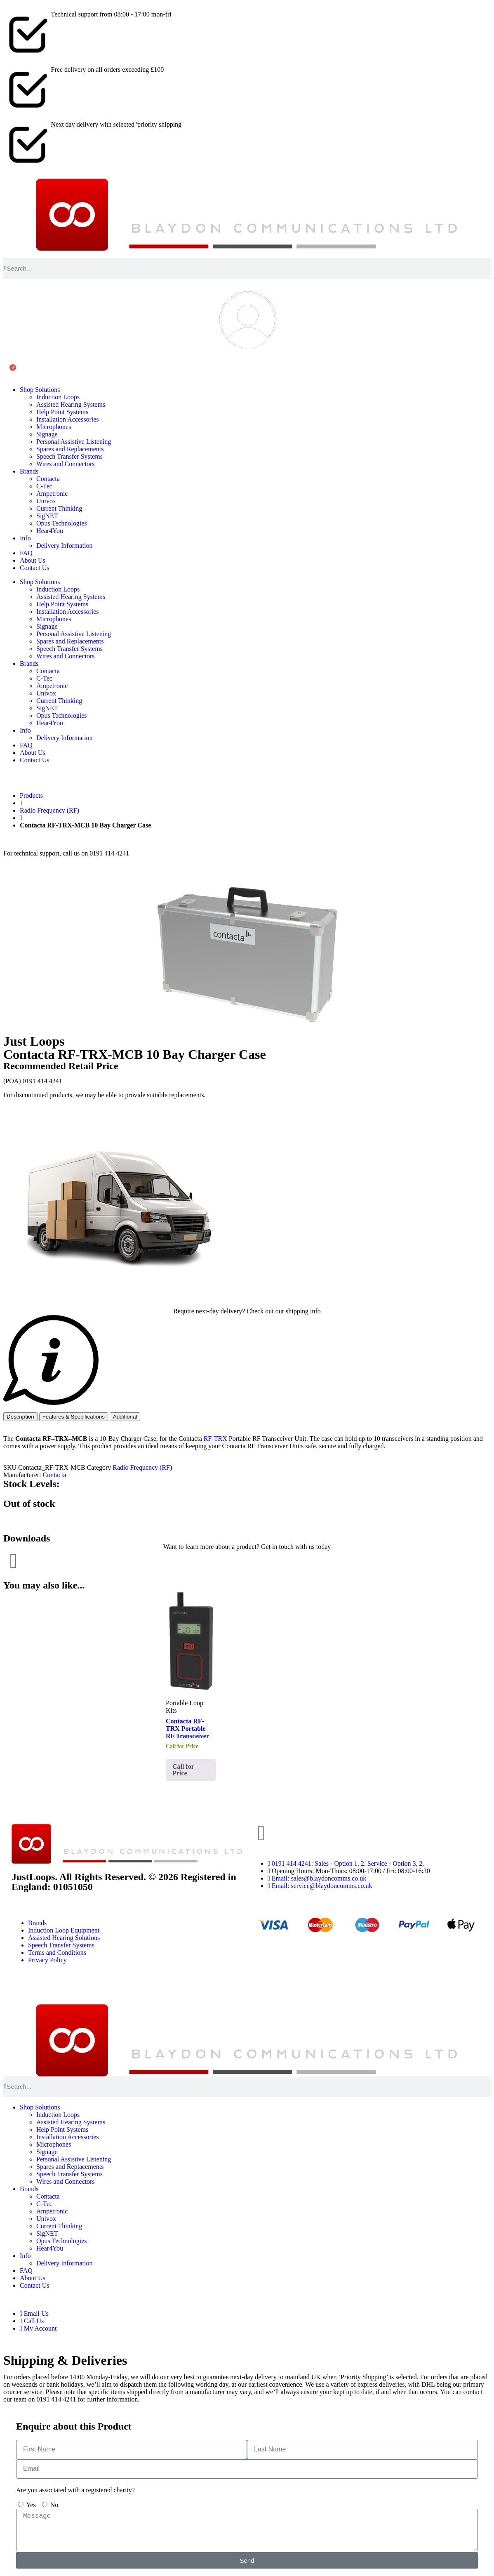 The image size is (494, 2576). Describe the element at coordinates (70, 449) in the screenshot. I see `Spares and Replacements` at that location.